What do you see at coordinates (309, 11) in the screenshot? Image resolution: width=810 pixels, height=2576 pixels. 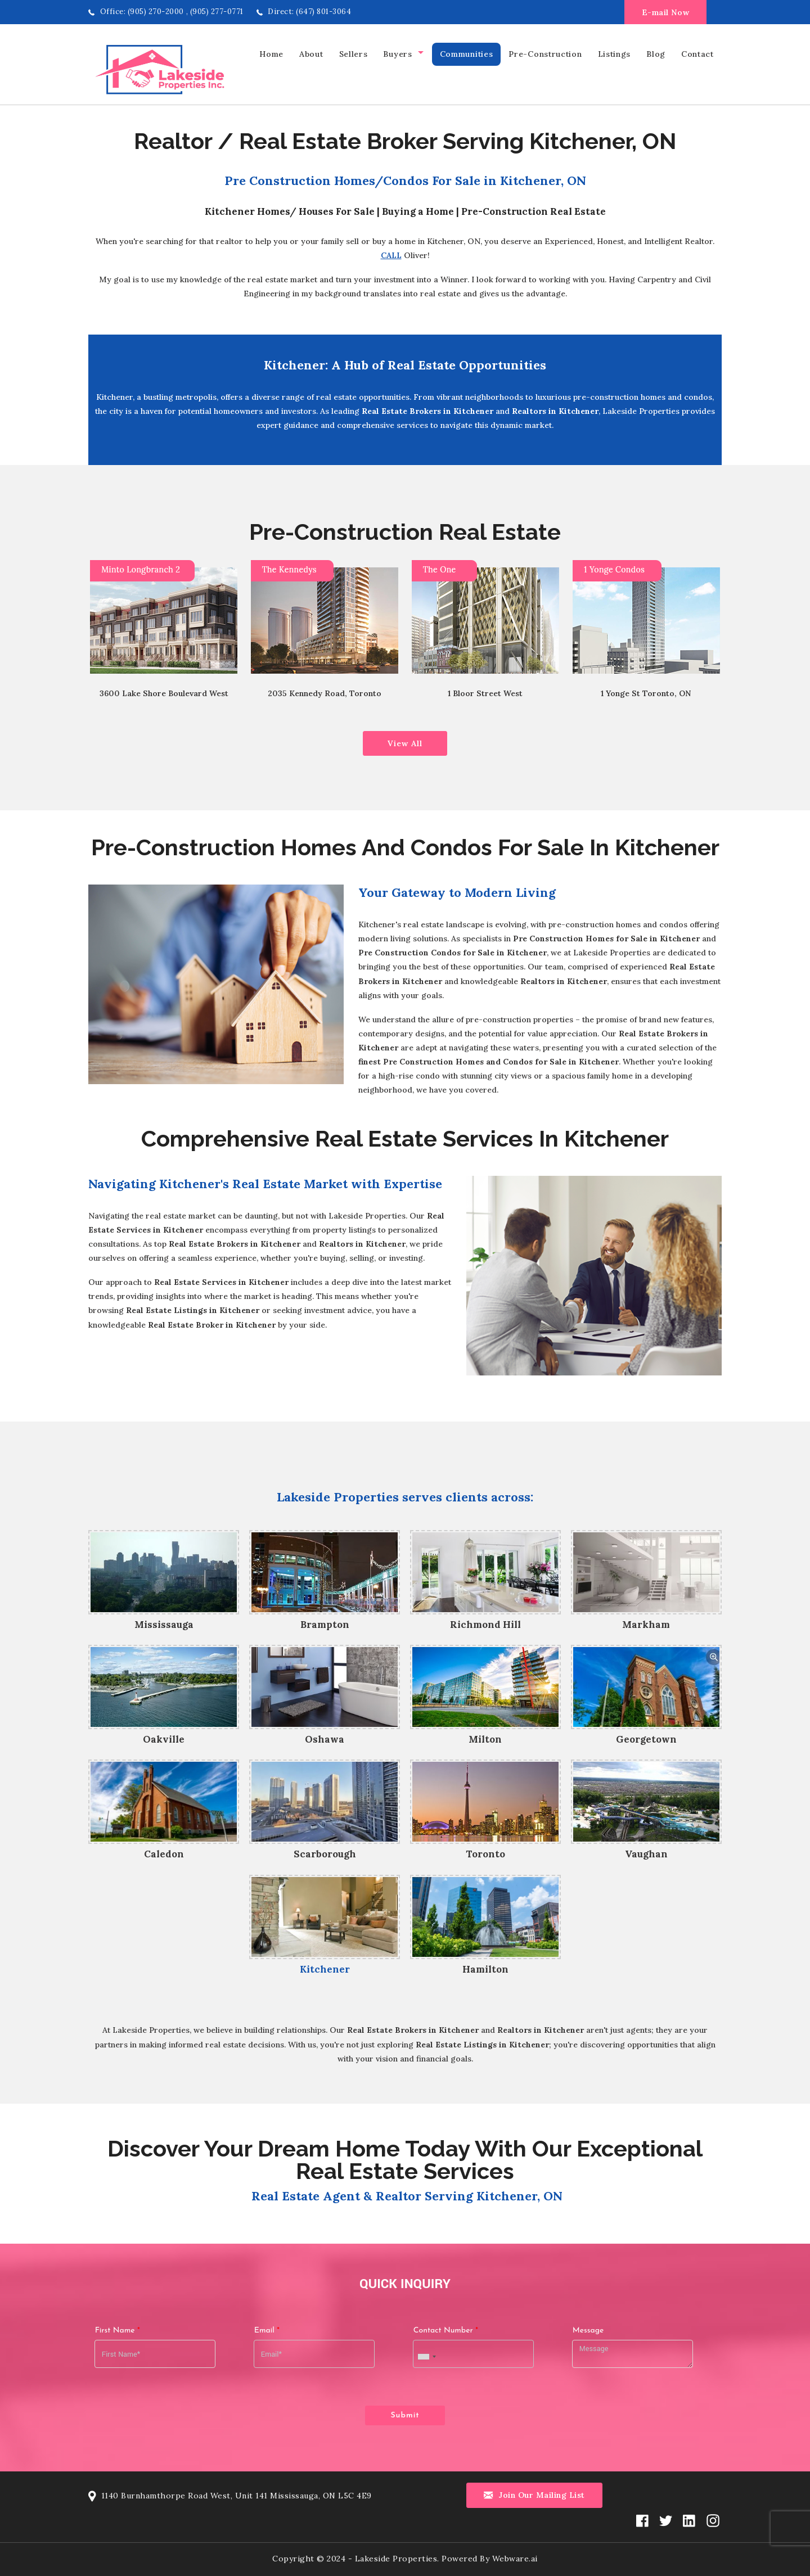 I see `Direct: (647) 801-3064` at bounding box center [309, 11].